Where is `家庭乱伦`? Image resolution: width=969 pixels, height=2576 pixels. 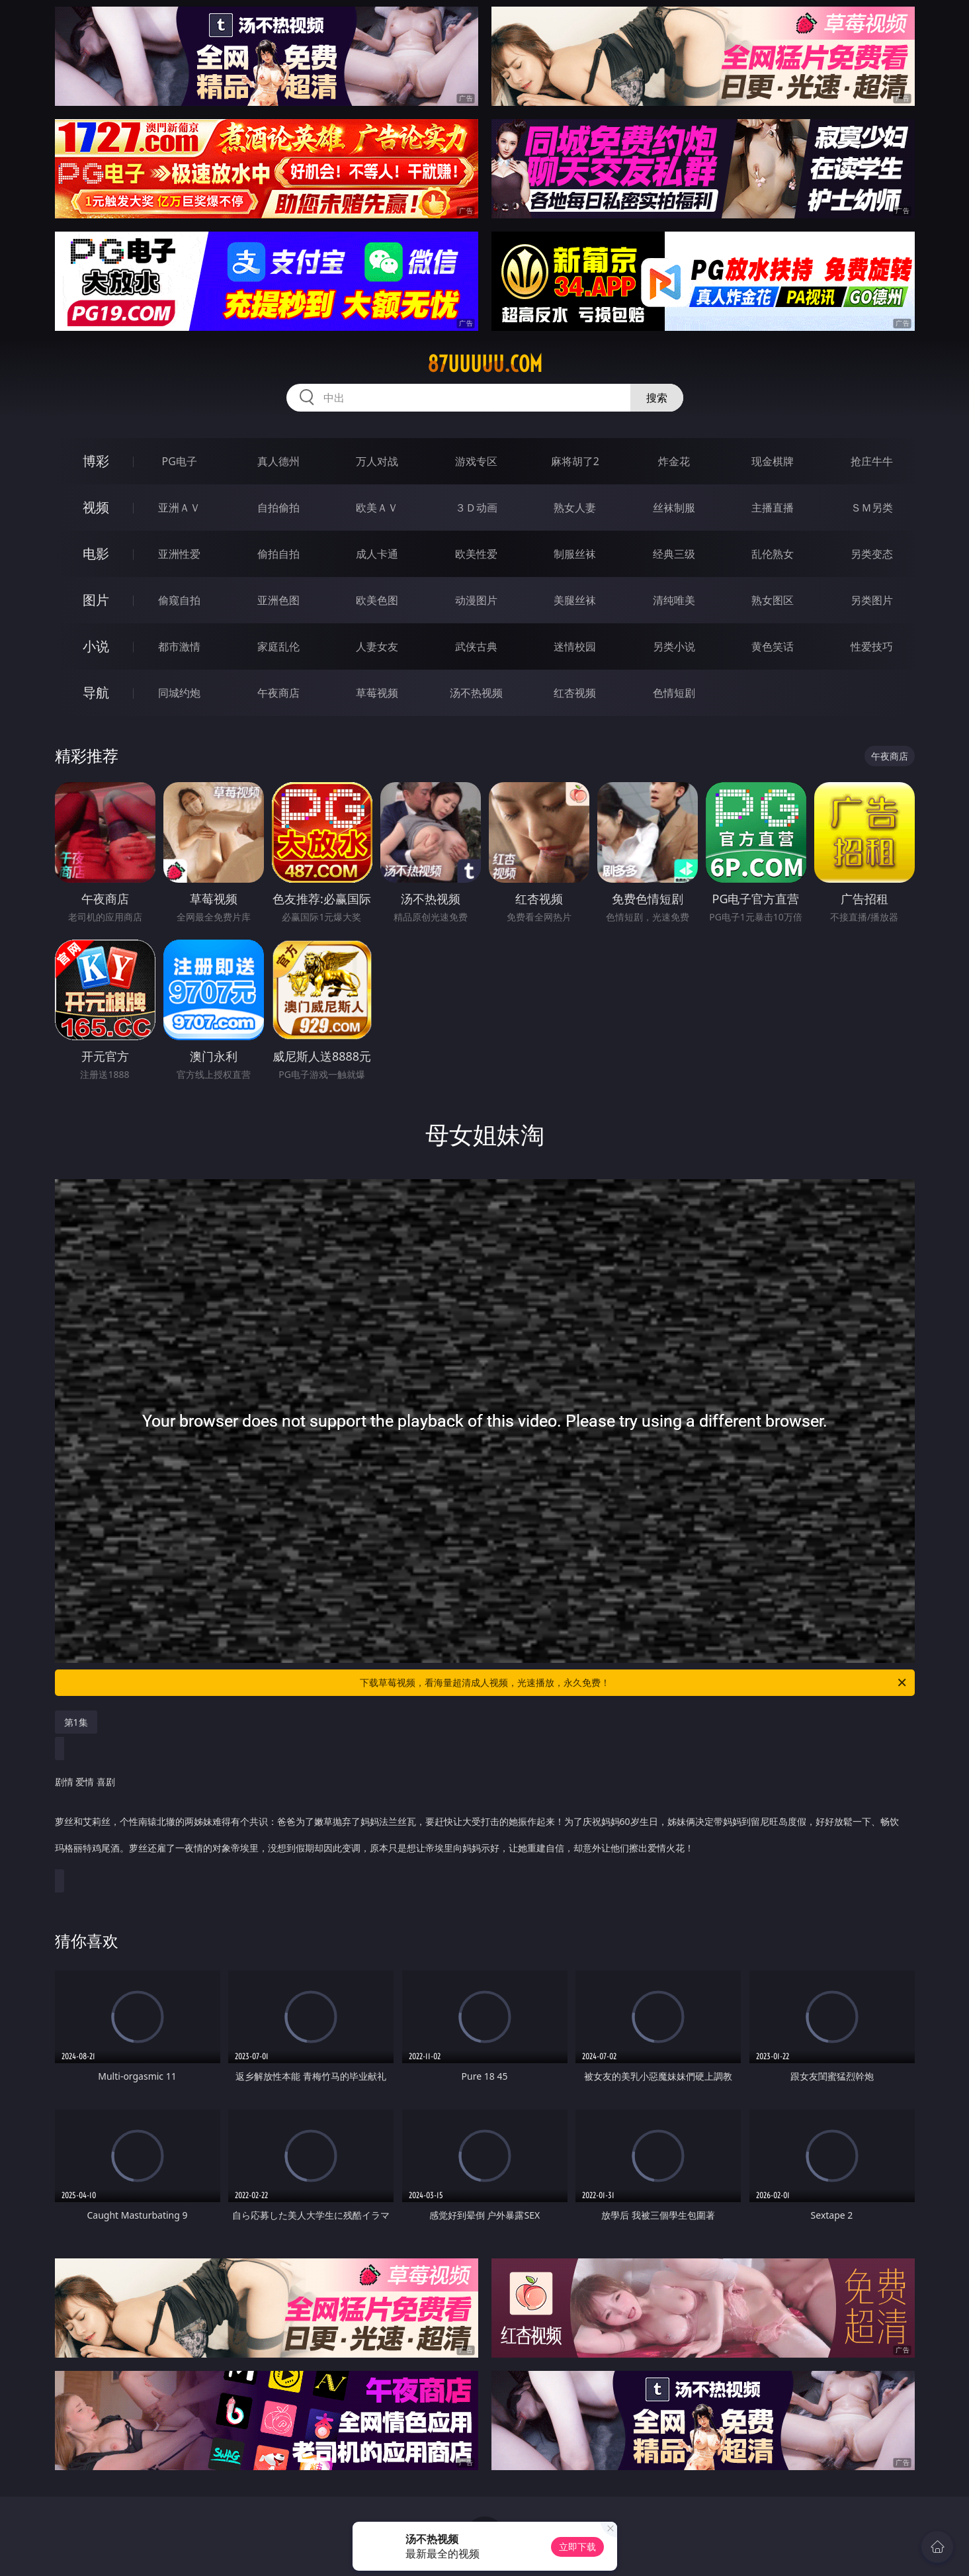 家庭乱伦 is located at coordinates (278, 646).